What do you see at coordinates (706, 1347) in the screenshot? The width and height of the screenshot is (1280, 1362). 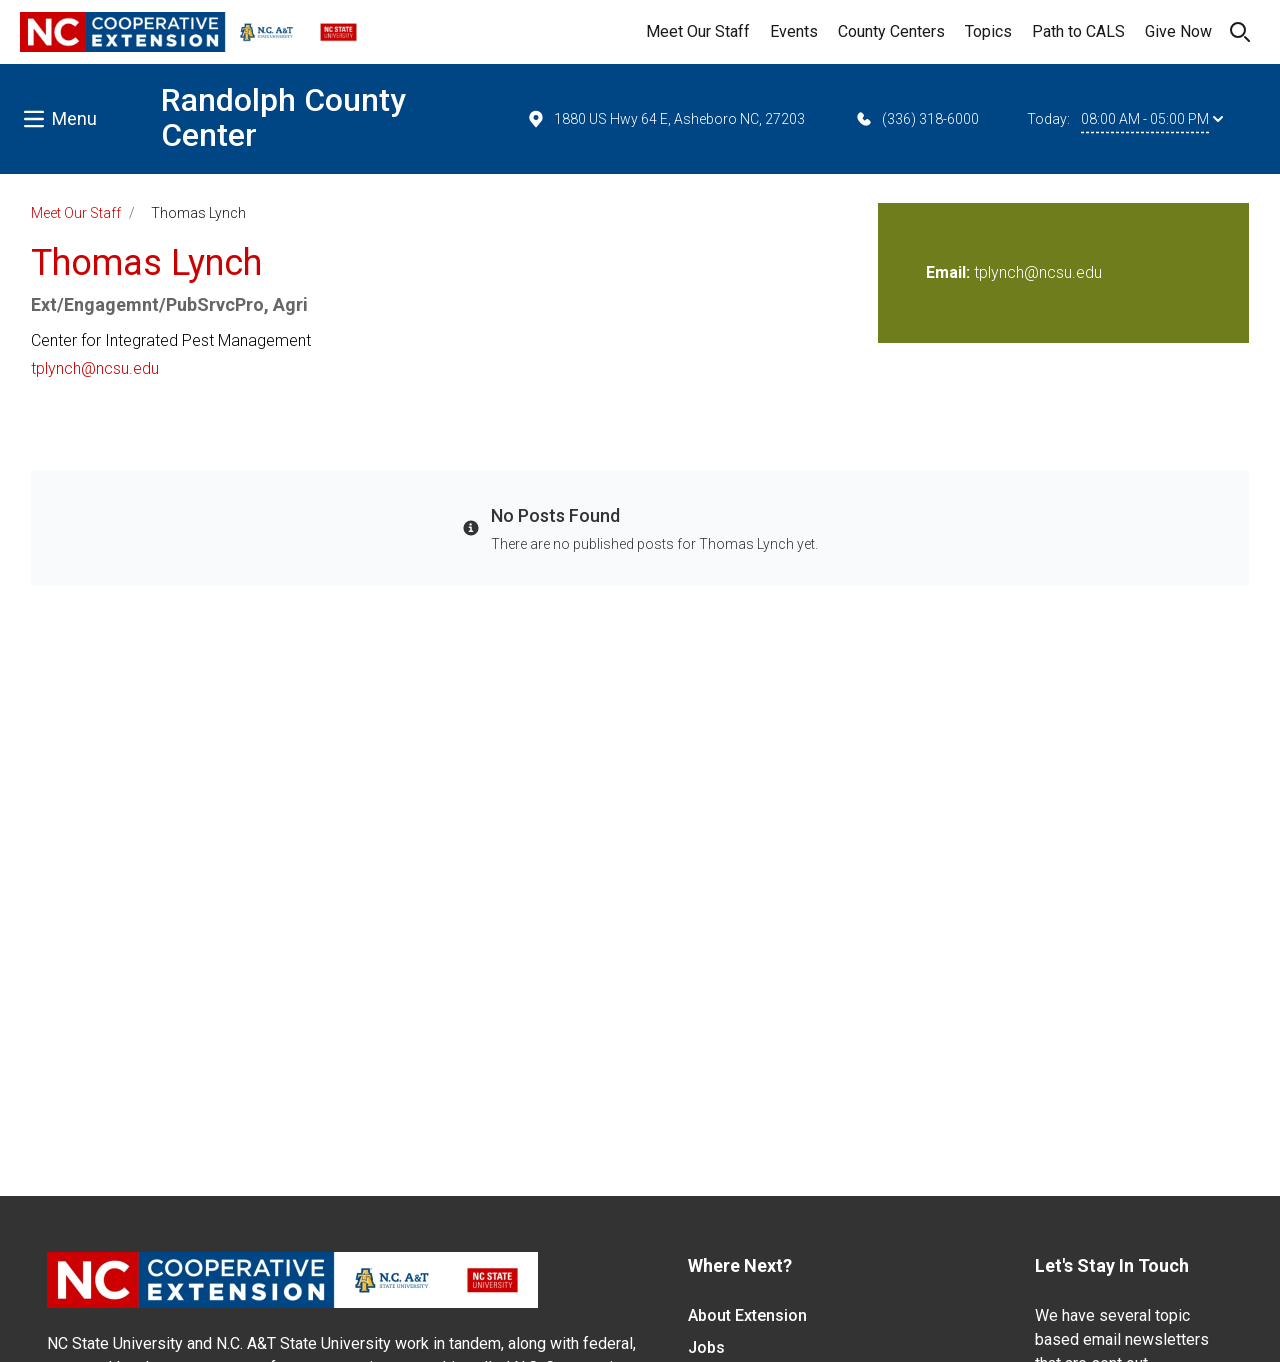 I see `Jobs` at bounding box center [706, 1347].